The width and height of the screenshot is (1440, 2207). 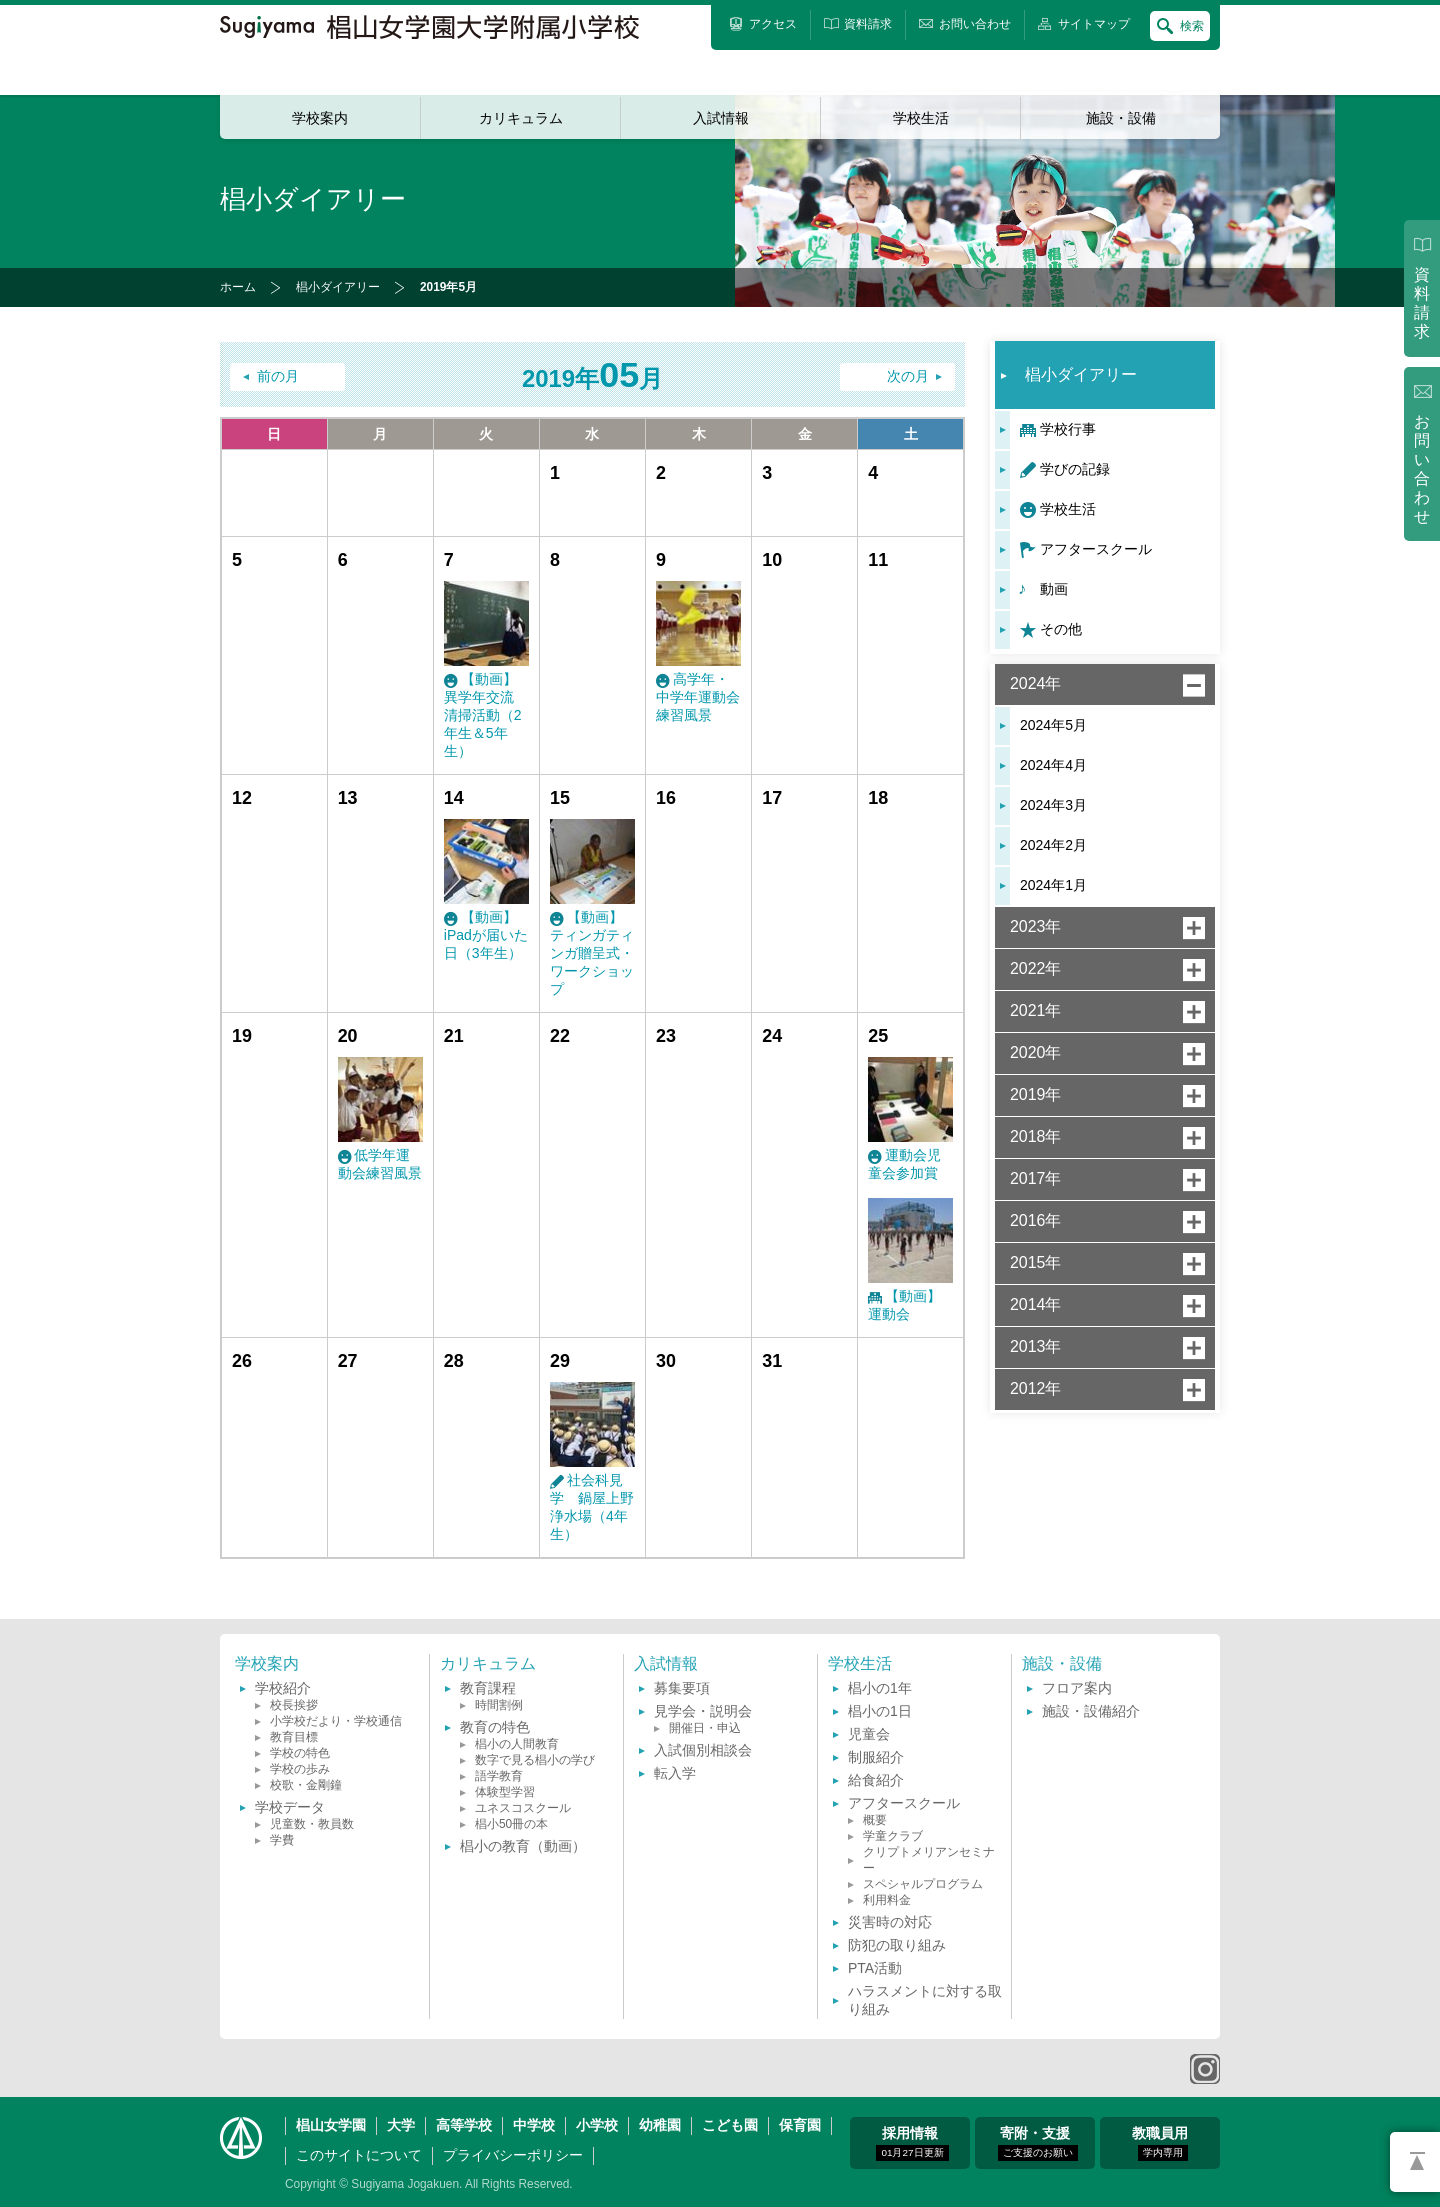 What do you see at coordinates (294, 1737) in the screenshot?
I see `教育目標` at bounding box center [294, 1737].